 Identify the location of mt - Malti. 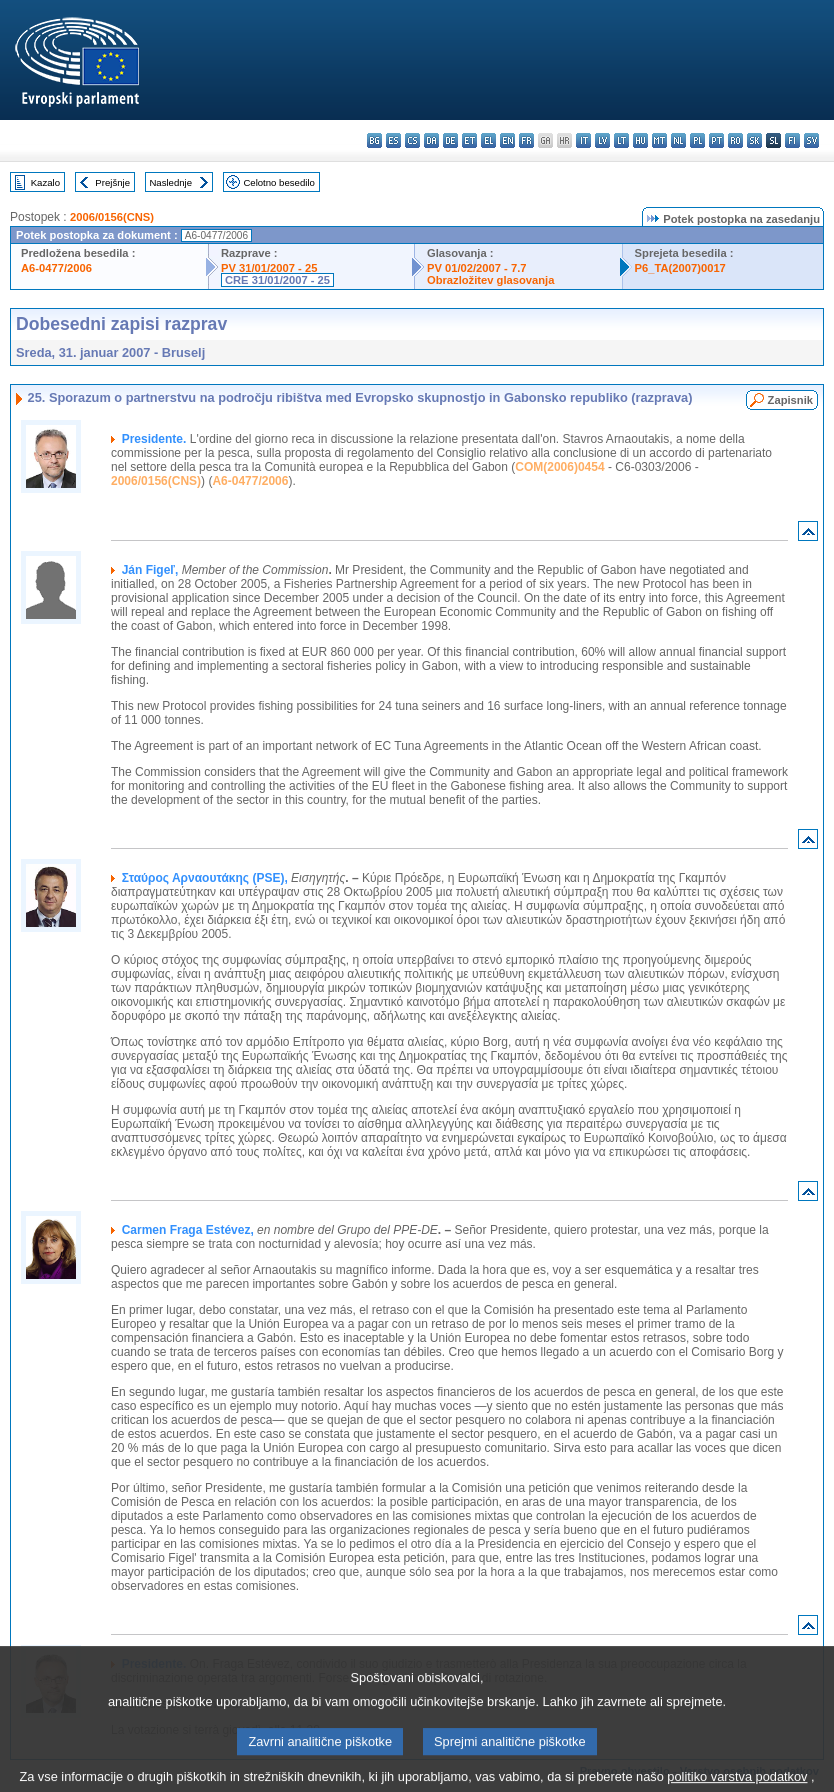
(659, 140).